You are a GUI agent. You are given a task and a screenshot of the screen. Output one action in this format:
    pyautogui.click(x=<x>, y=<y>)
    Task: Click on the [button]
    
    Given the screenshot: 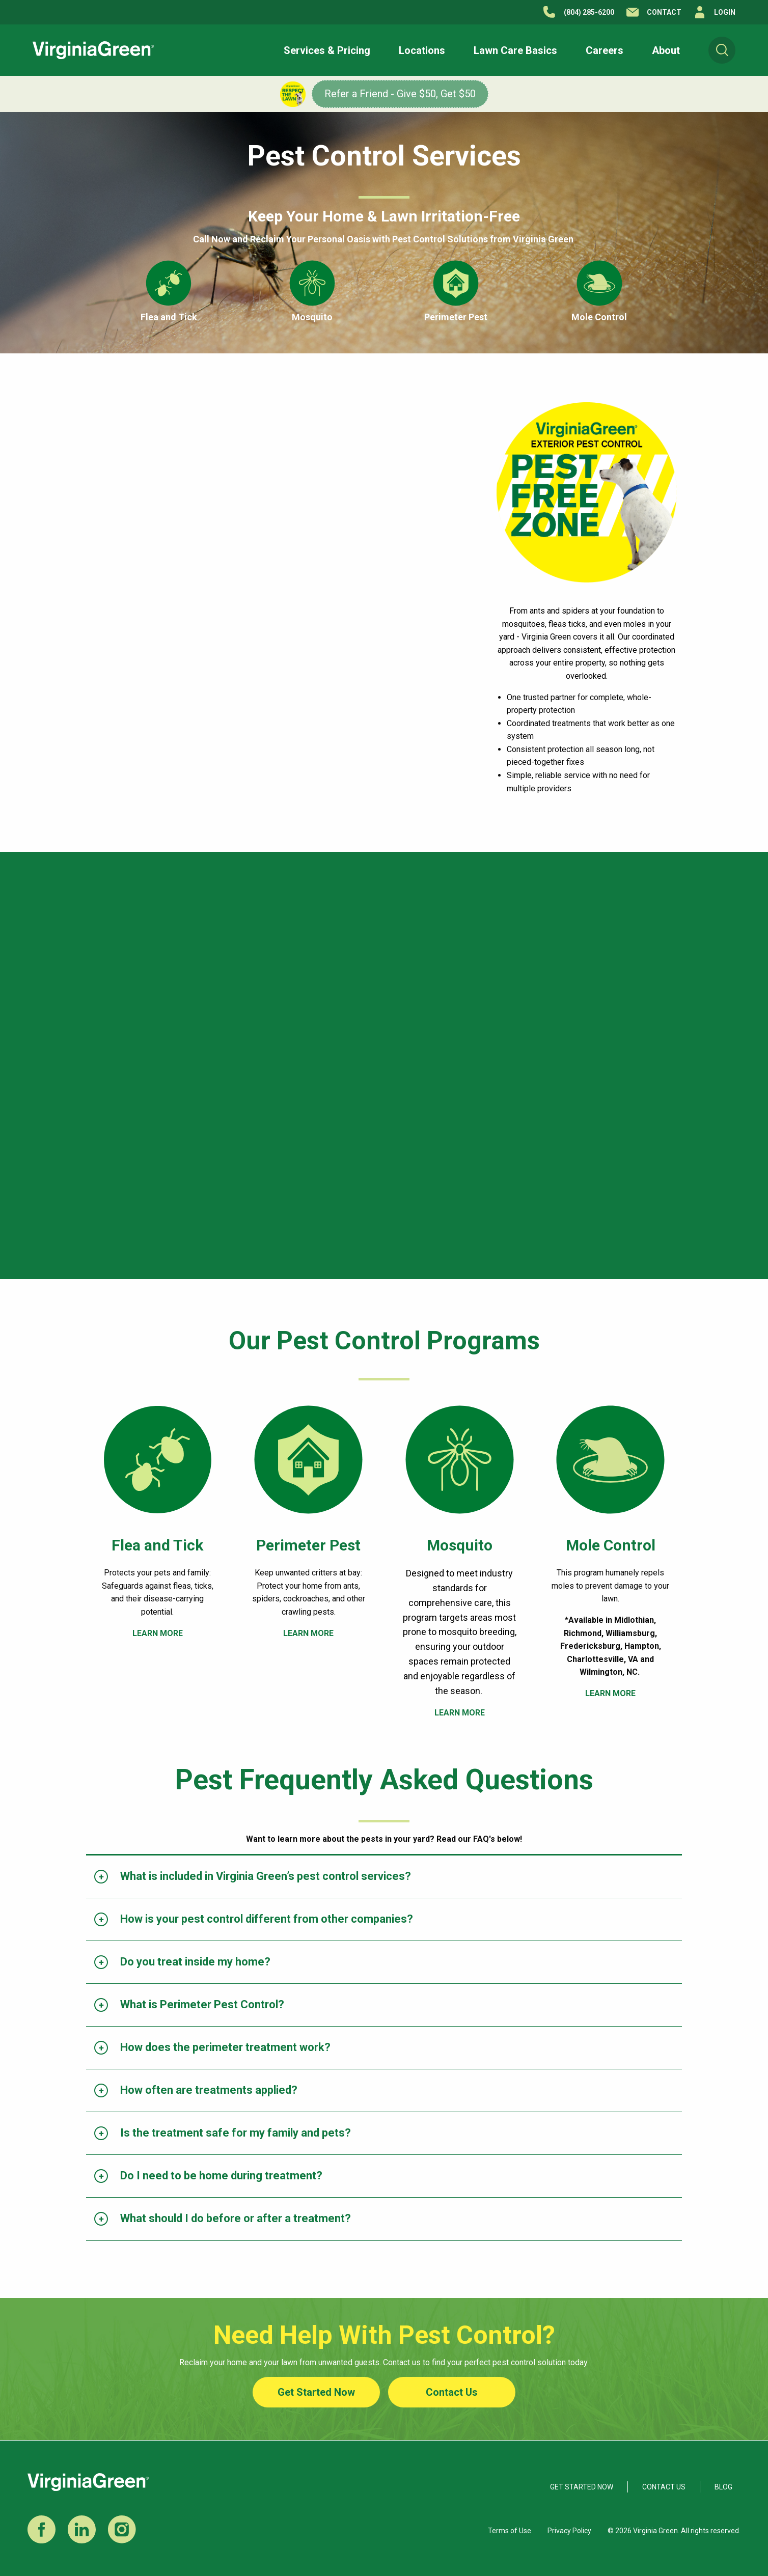 What is the action you would take?
    pyautogui.click(x=327, y=50)
    